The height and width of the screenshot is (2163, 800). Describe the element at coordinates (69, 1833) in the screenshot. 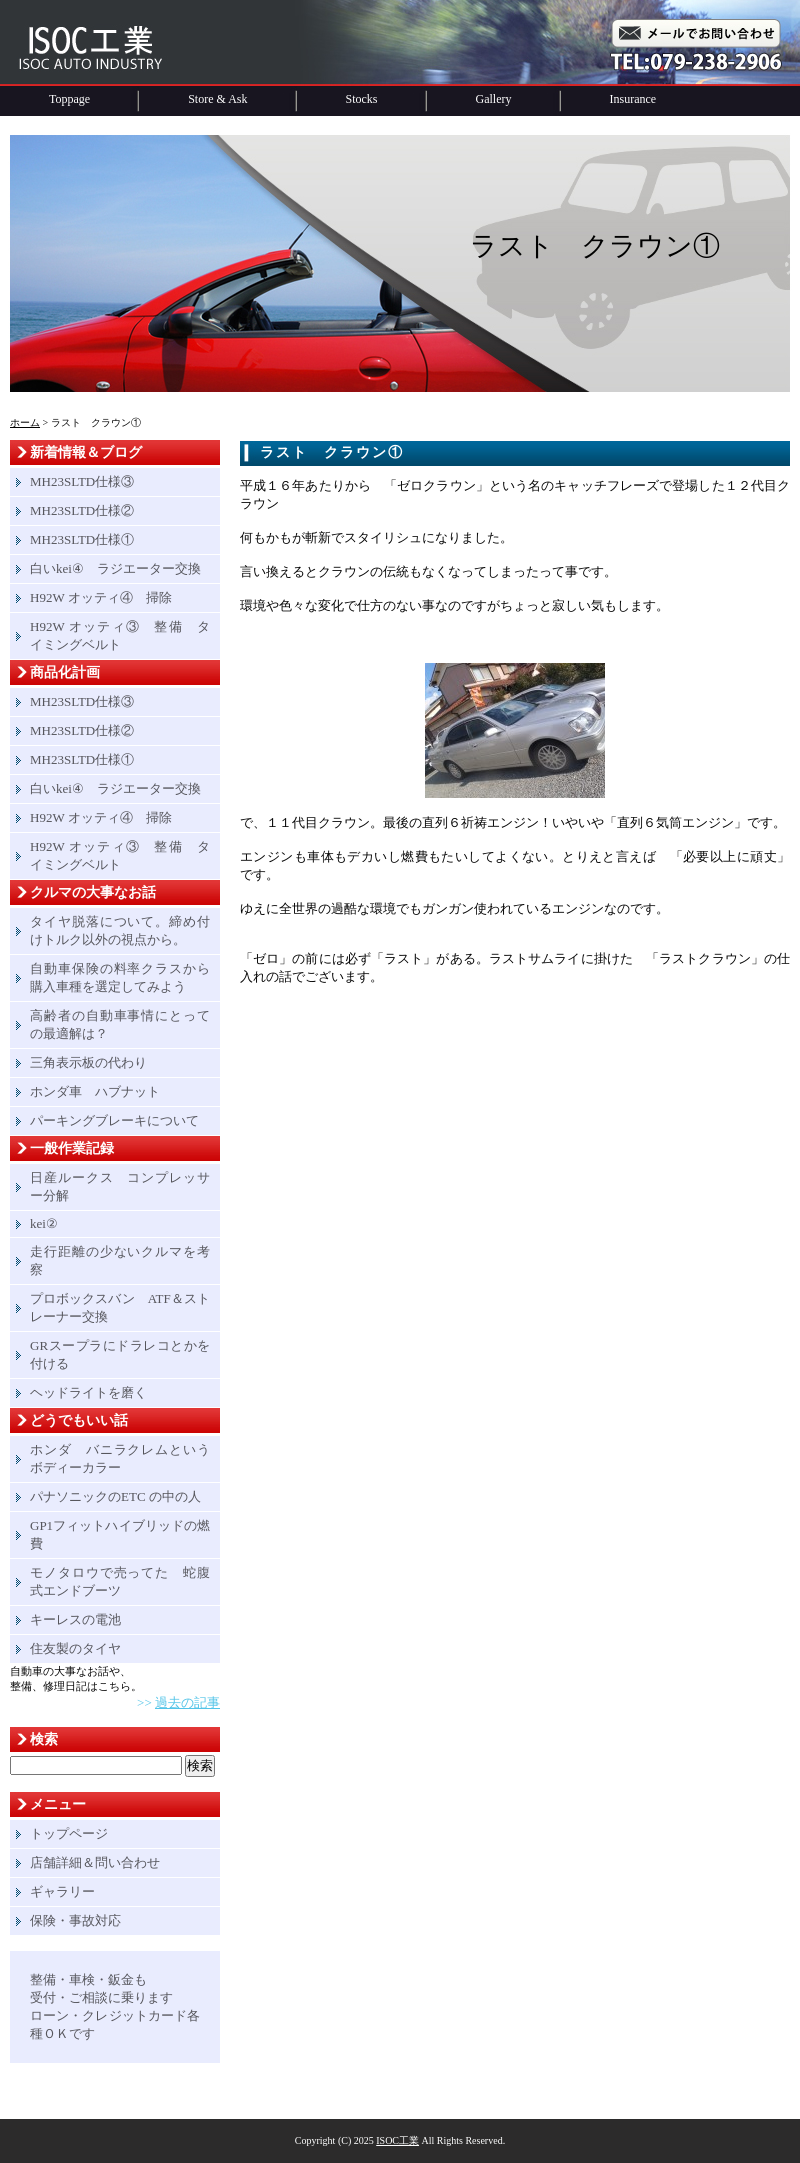

I see `トップページ` at that location.